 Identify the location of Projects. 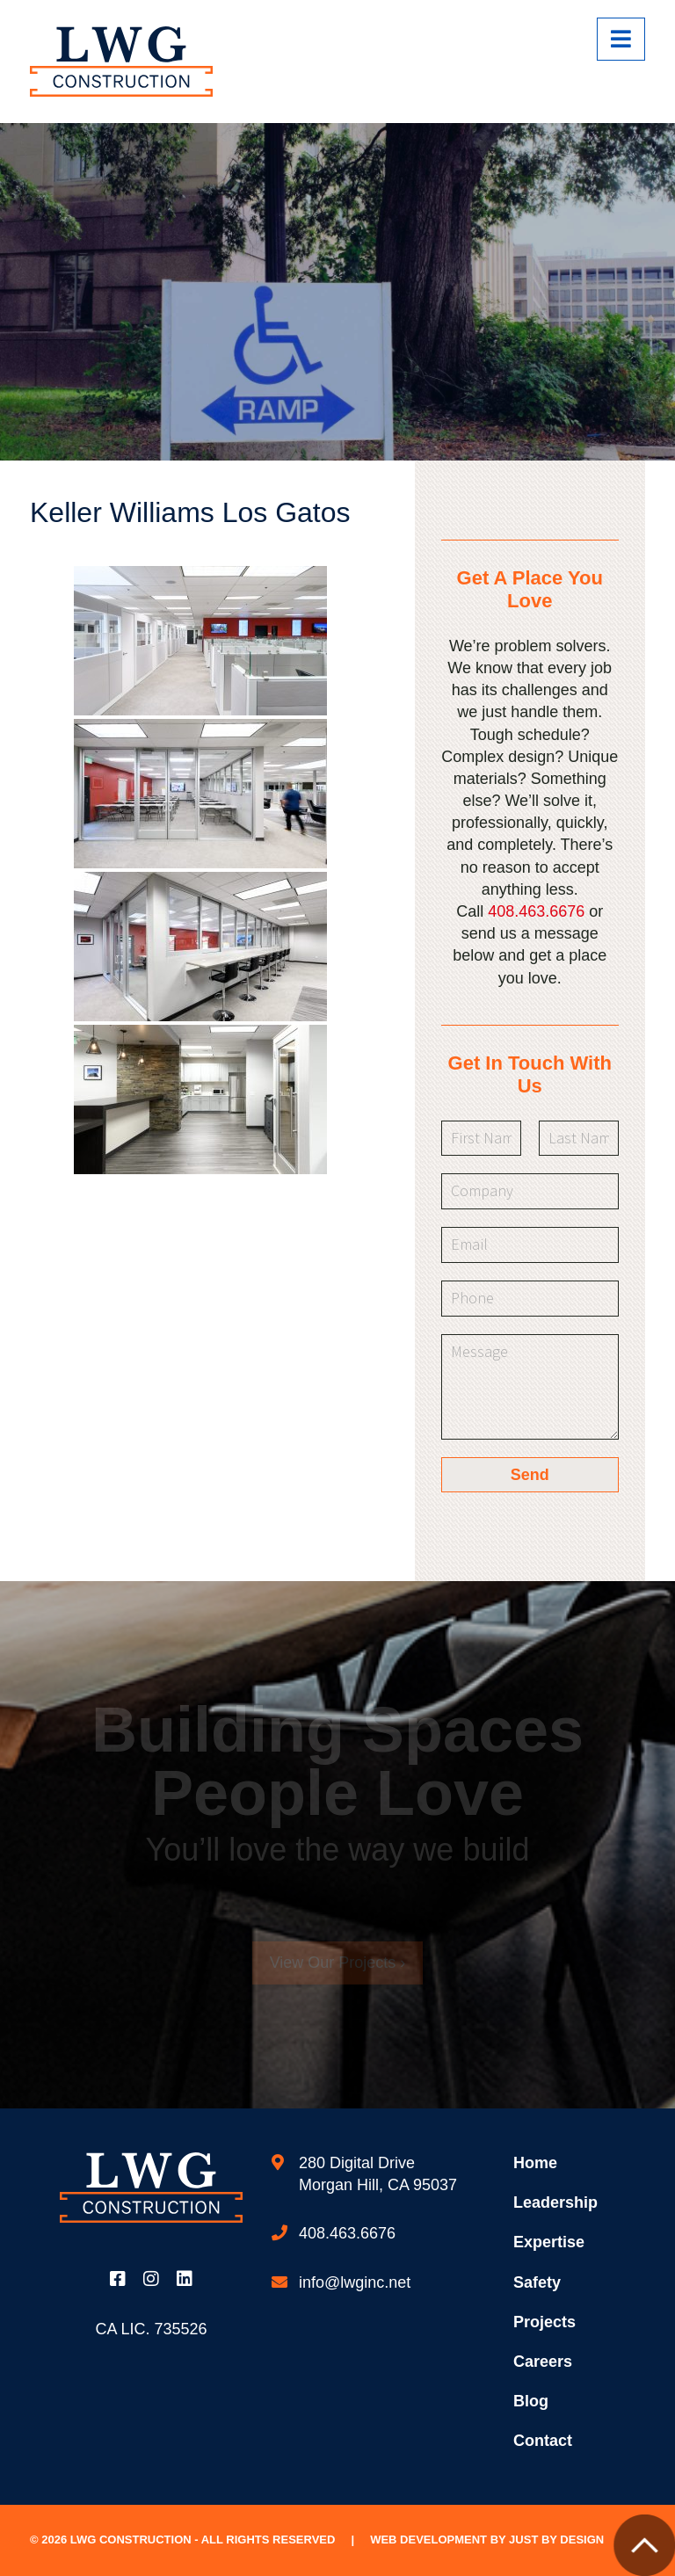
(544, 2322).